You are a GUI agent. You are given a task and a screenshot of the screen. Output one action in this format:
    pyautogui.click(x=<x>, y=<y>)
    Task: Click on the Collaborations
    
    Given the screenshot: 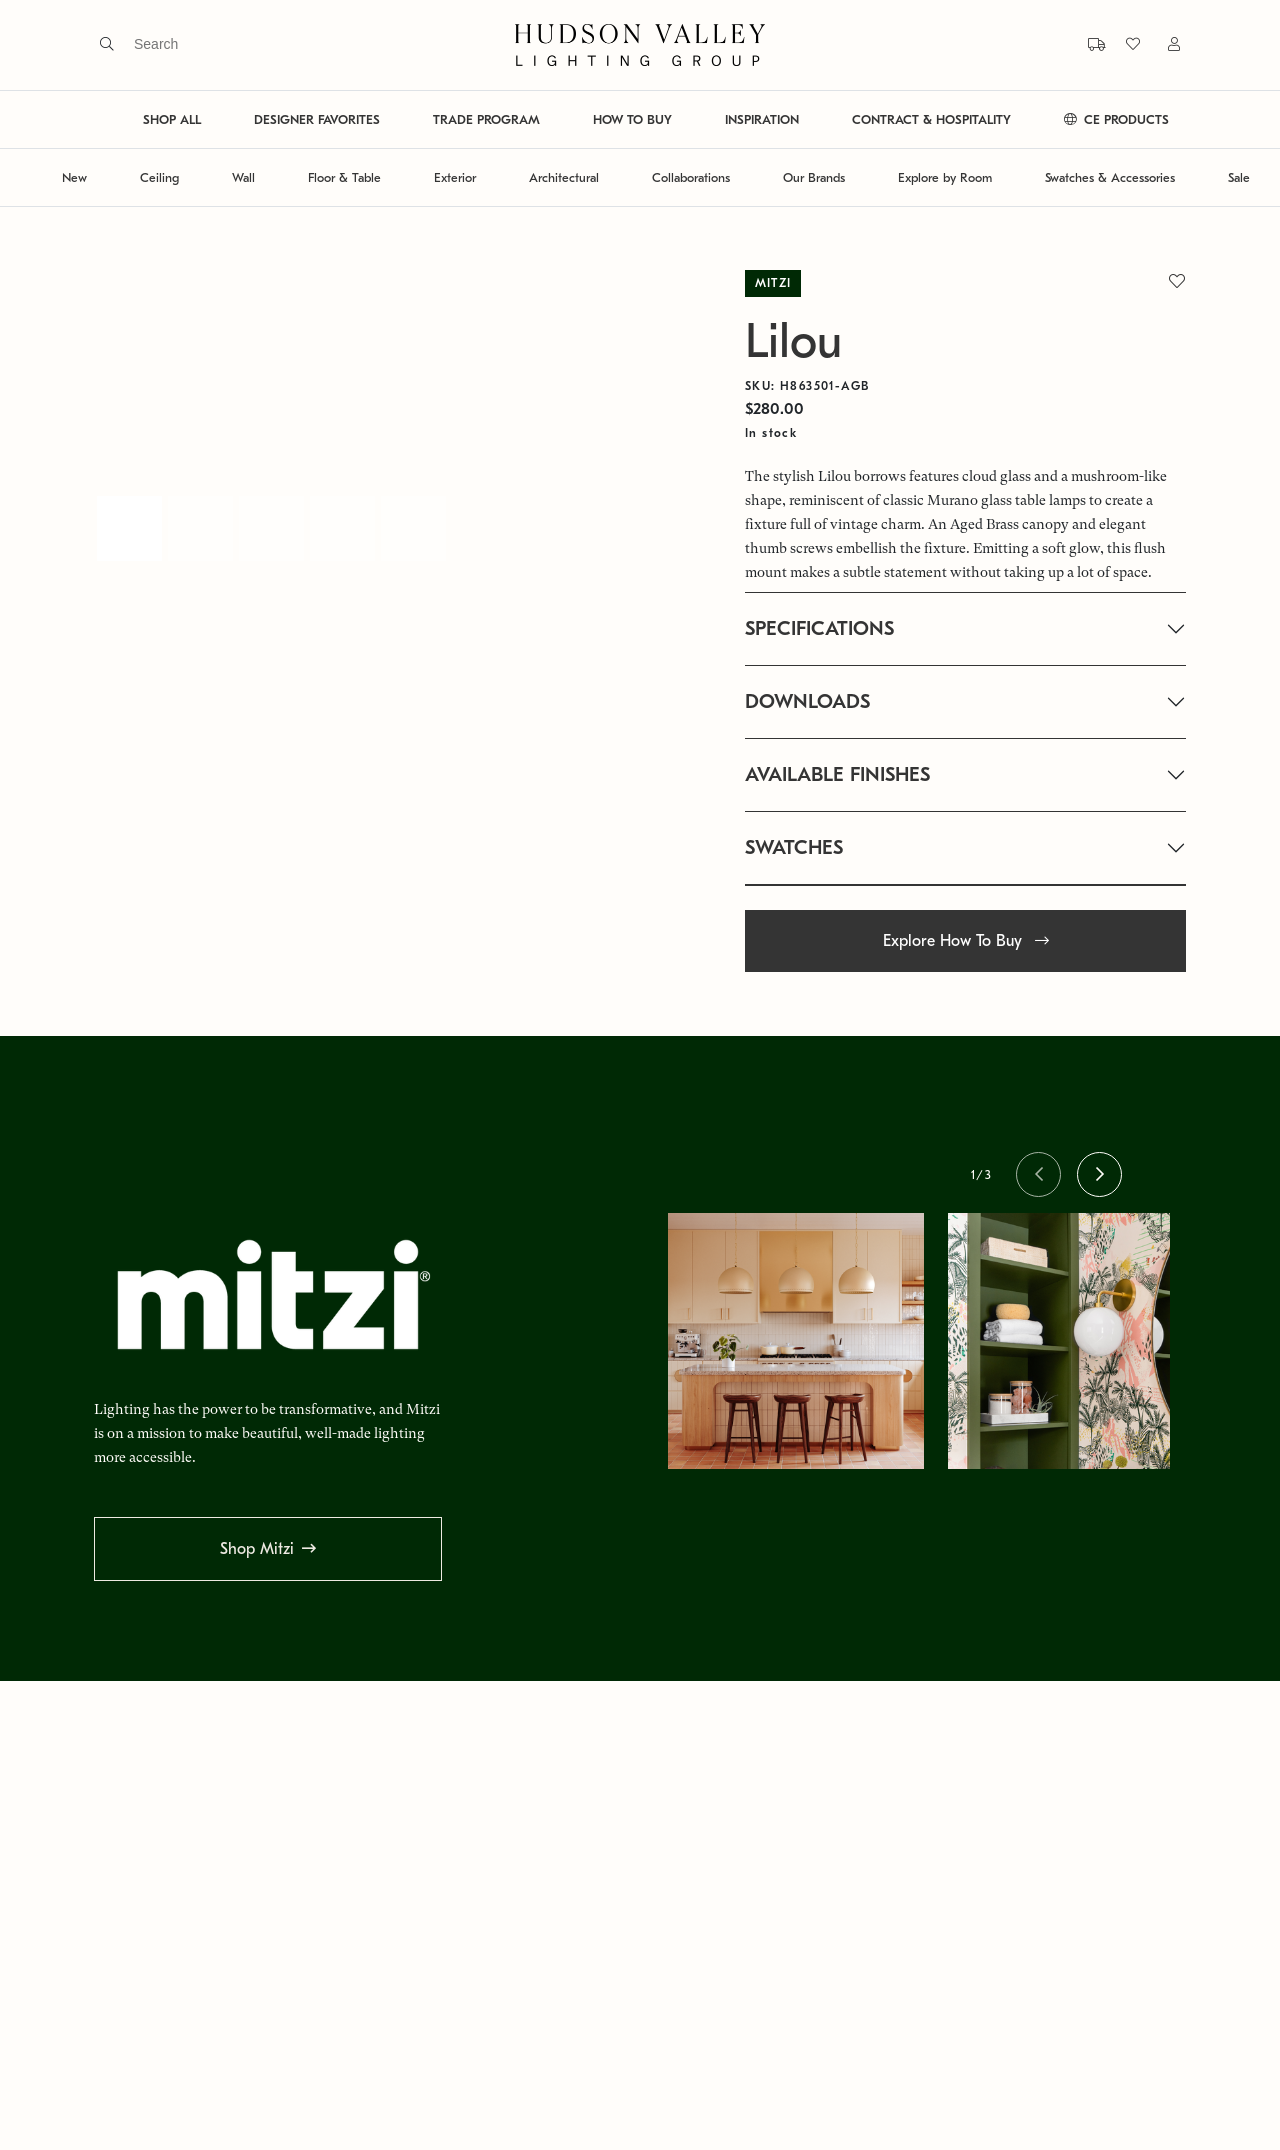 What is the action you would take?
    pyautogui.click(x=691, y=177)
    